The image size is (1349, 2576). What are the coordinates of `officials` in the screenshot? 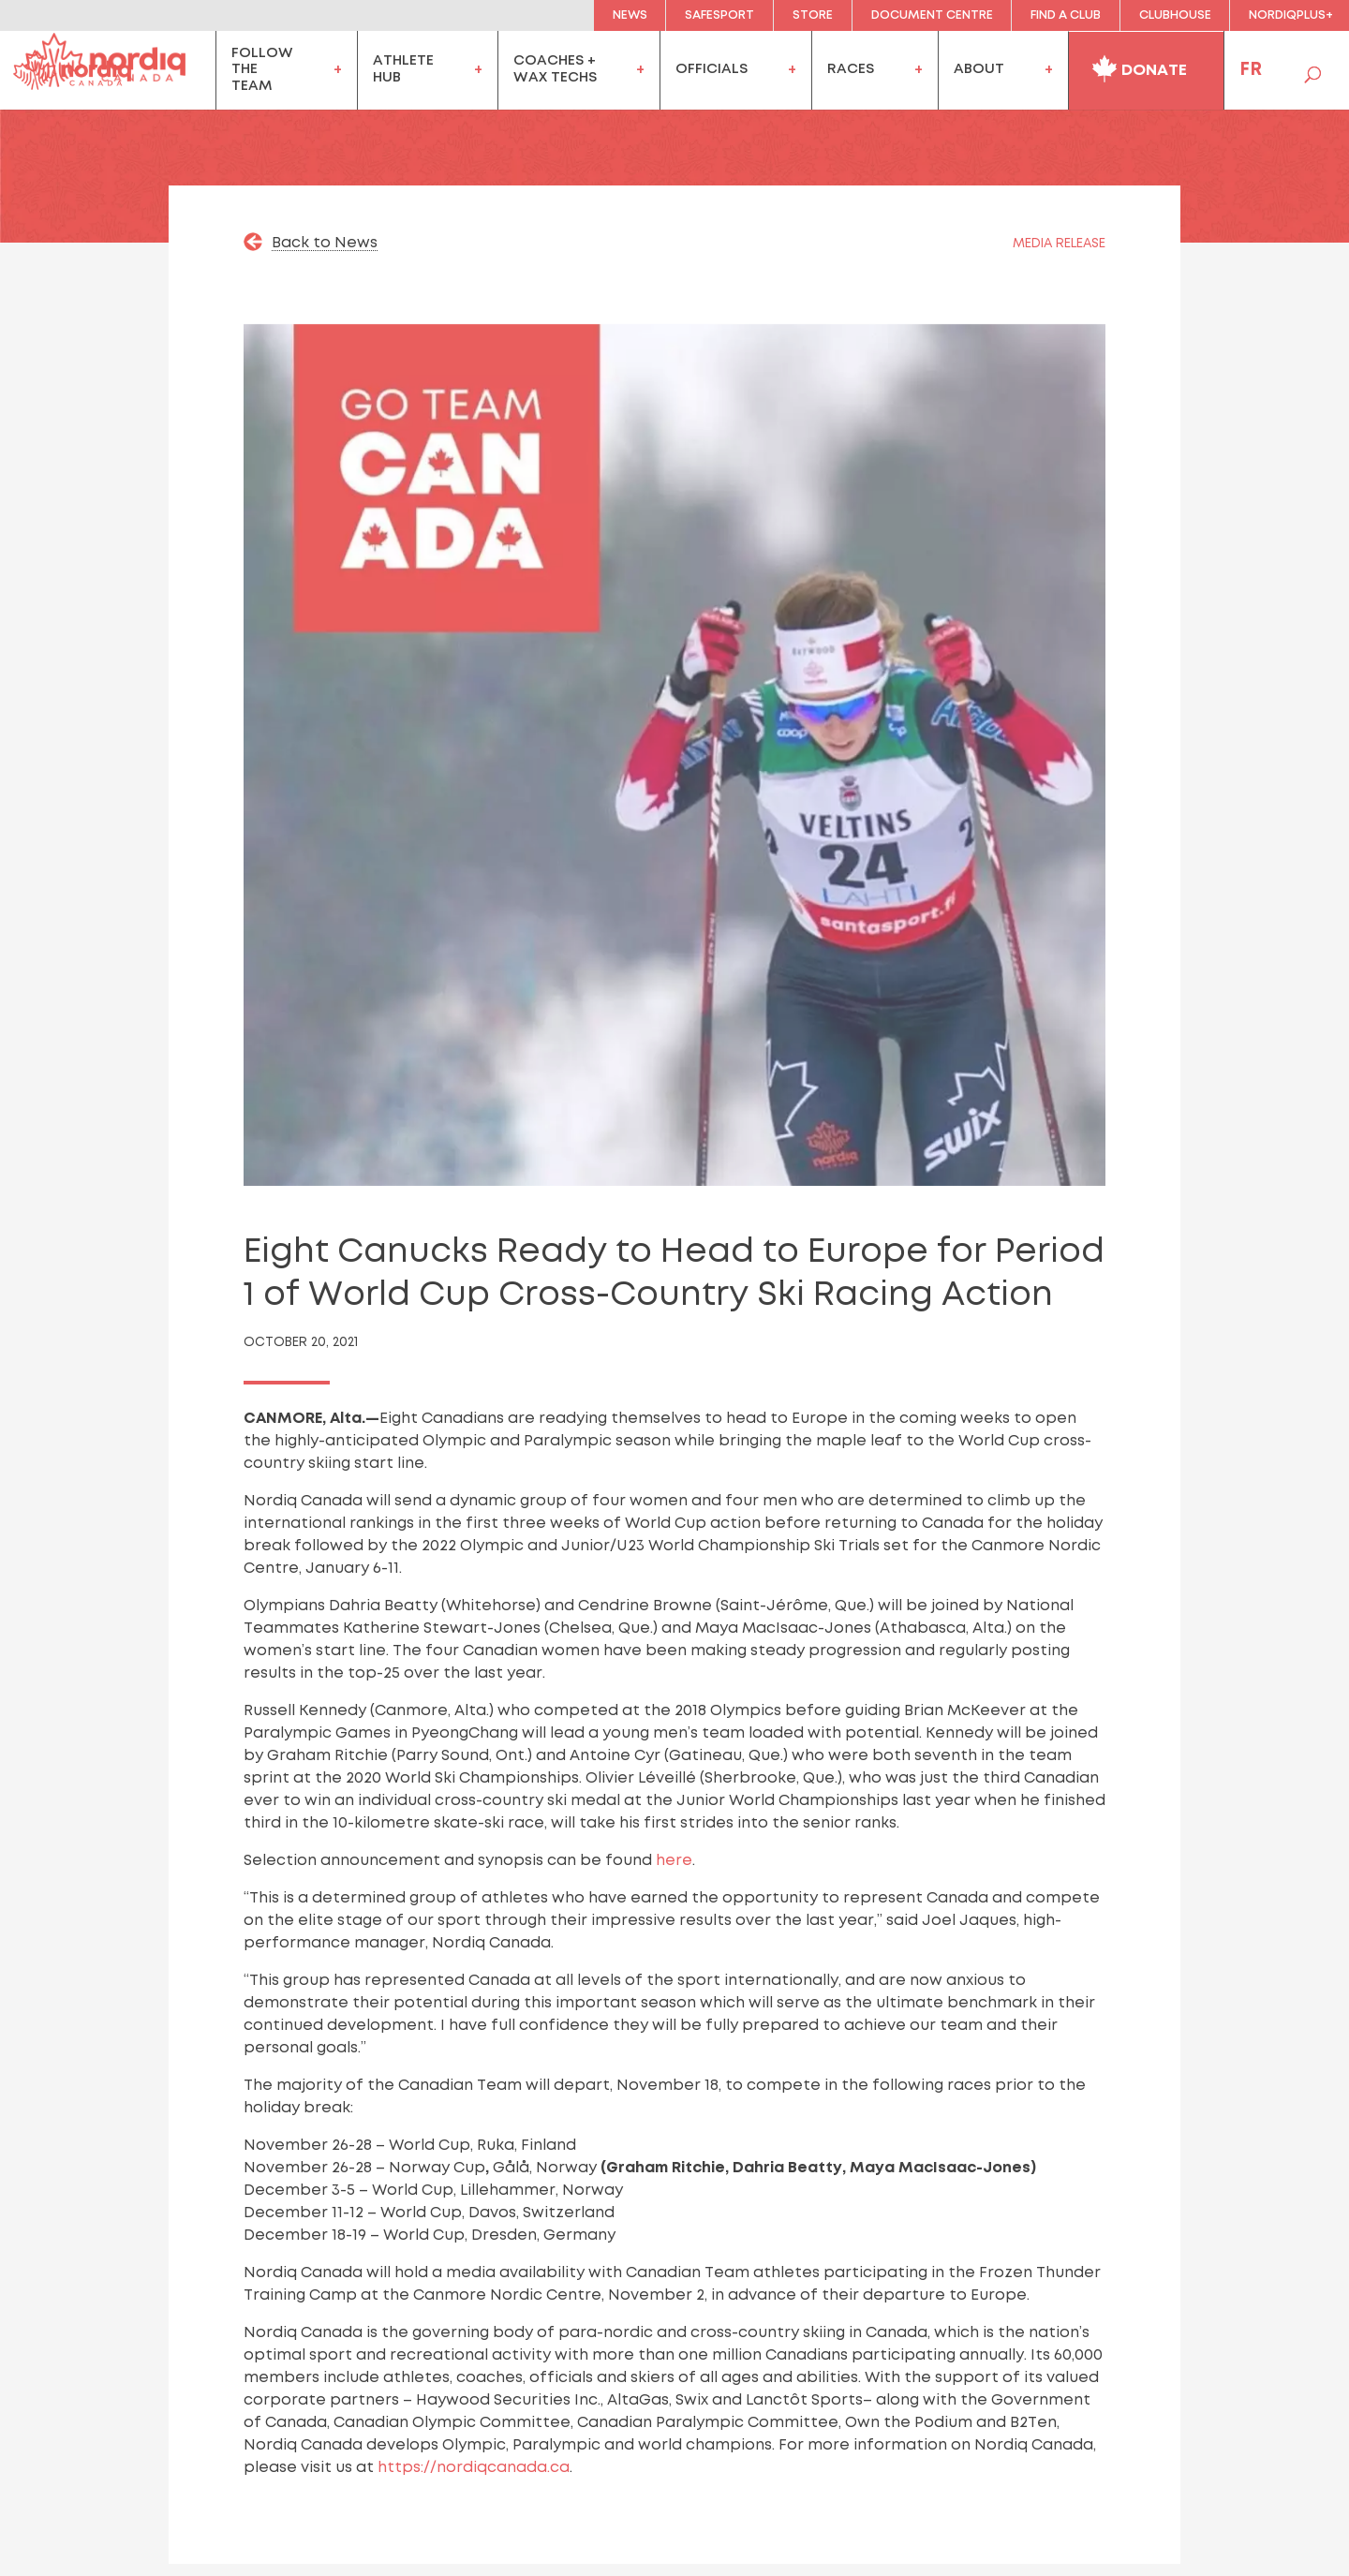 It's located at (711, 69).